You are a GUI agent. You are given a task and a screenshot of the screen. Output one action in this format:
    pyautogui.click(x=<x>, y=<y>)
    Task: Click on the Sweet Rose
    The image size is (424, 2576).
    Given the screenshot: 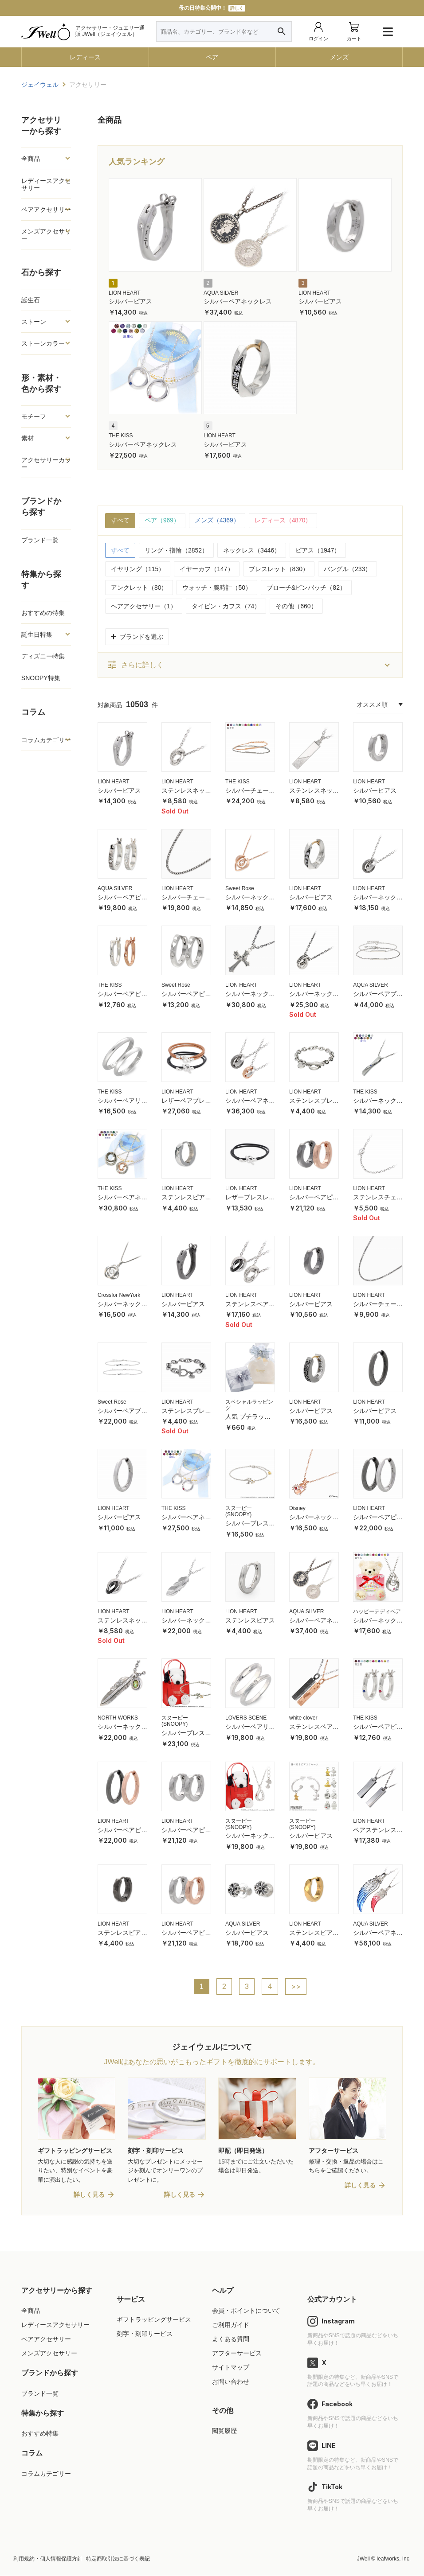 What is the action you would take?
    pyautogui.click(x=239, y=888)
    